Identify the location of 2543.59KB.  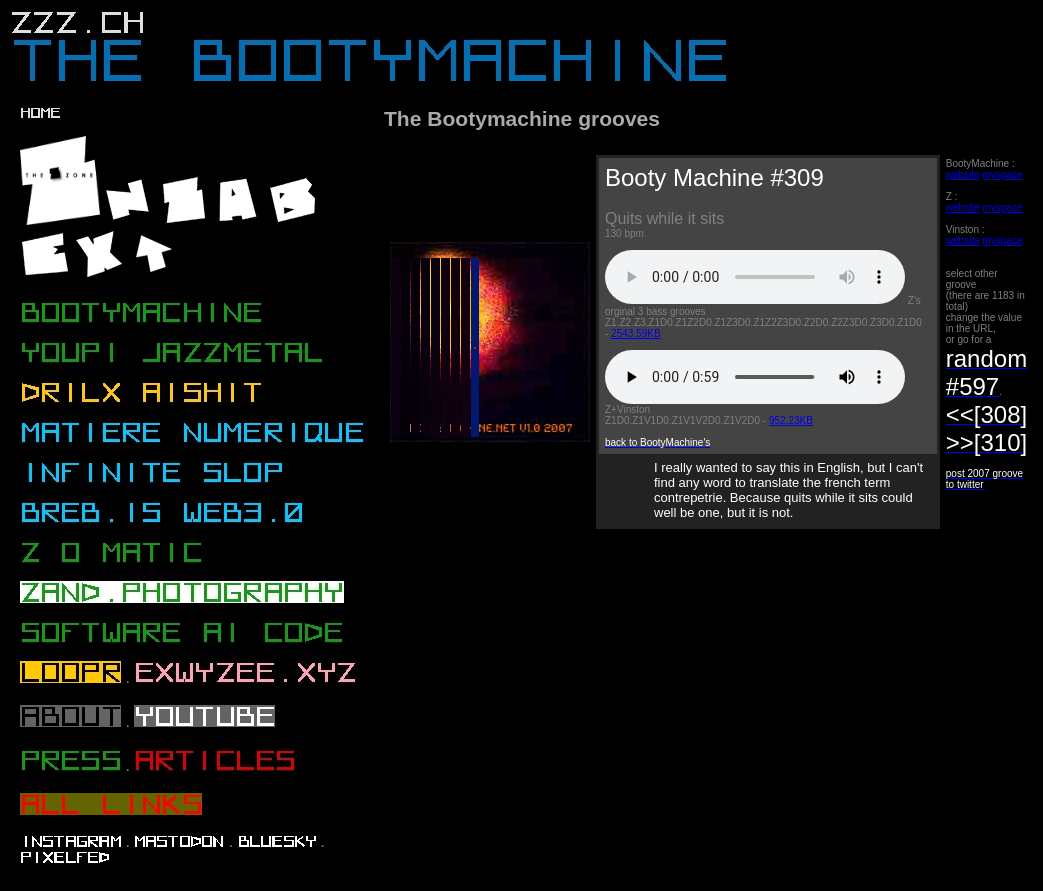
(636, 333).